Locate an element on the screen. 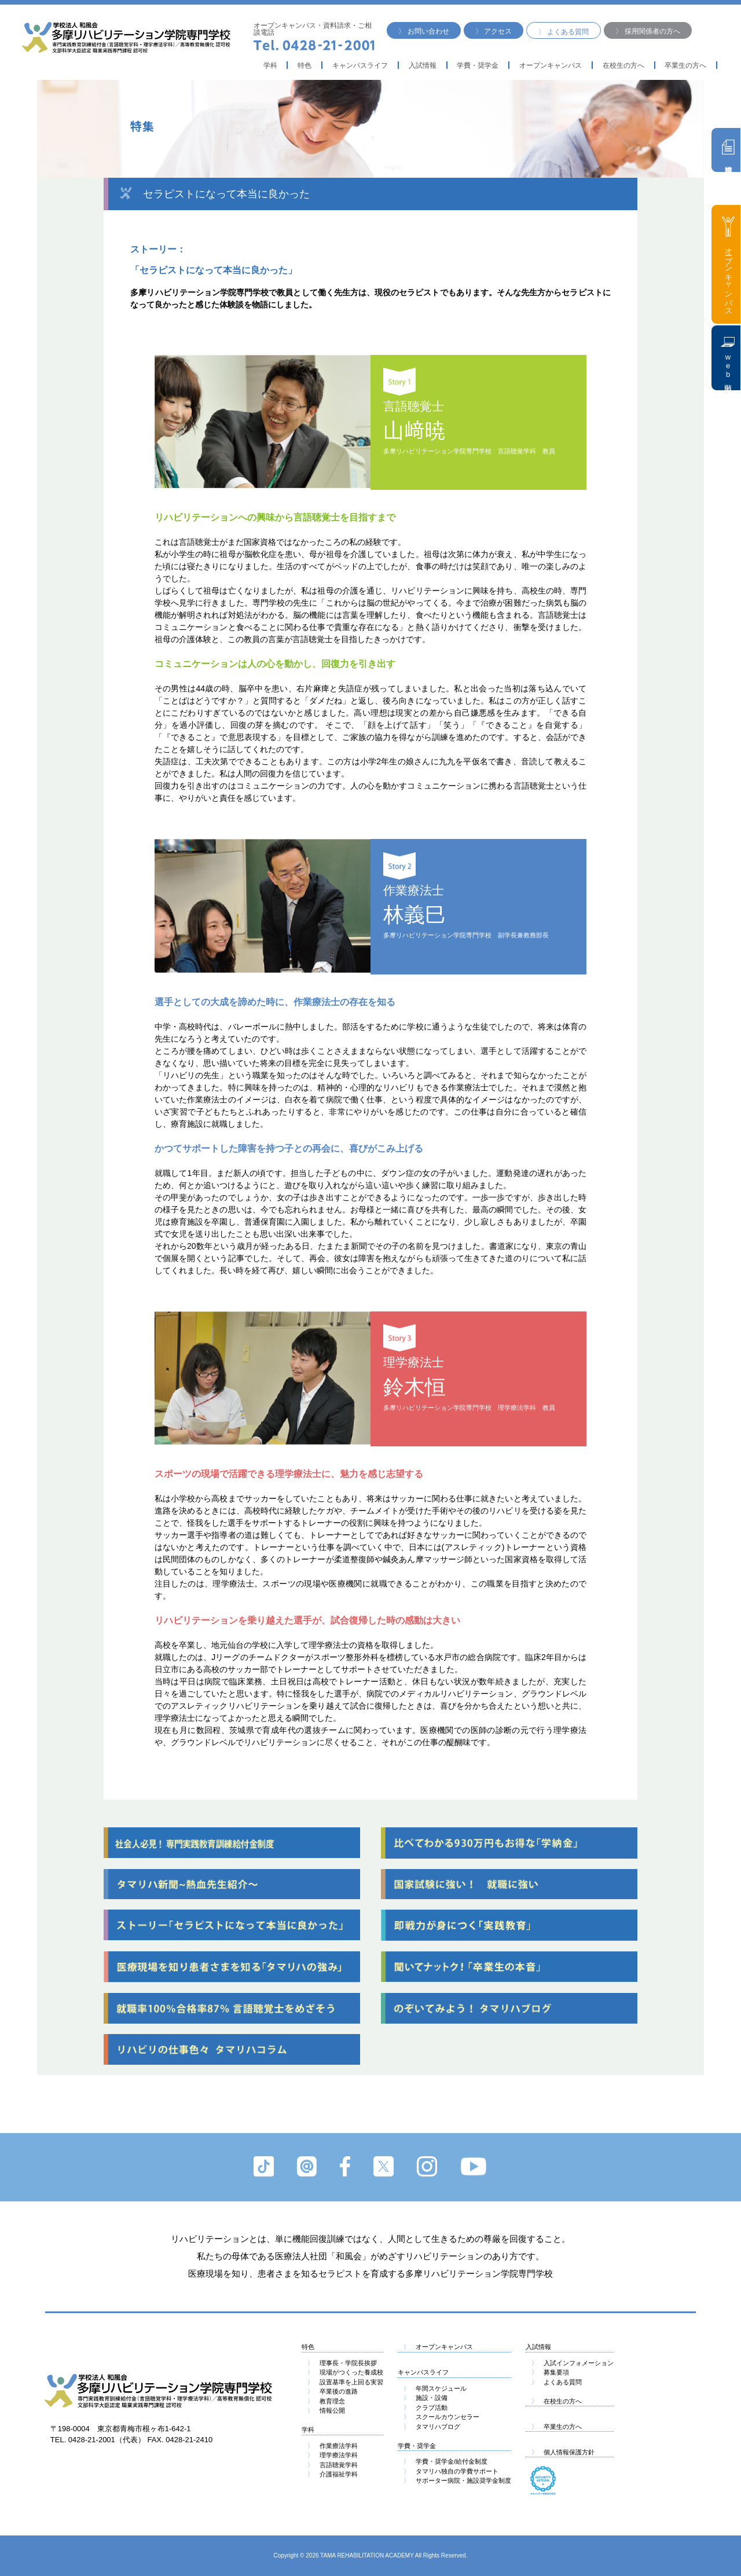  よくある質問 is located at coordinates (556, 2382).